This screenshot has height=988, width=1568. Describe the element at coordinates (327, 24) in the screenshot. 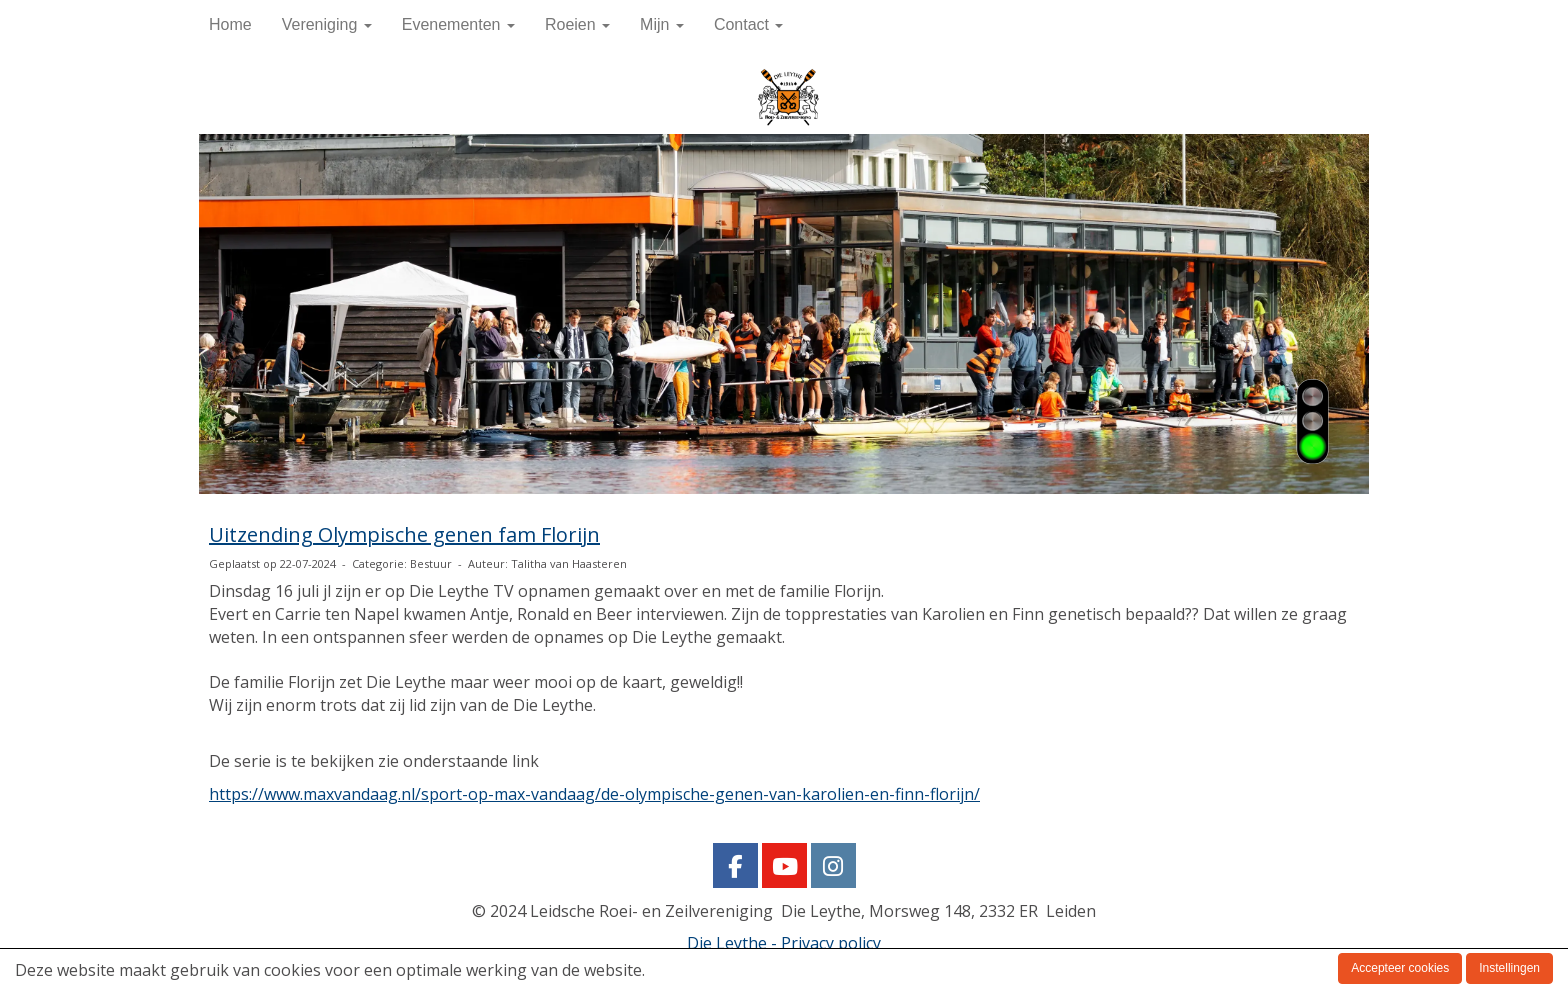

I see `Vereniging` at that location.